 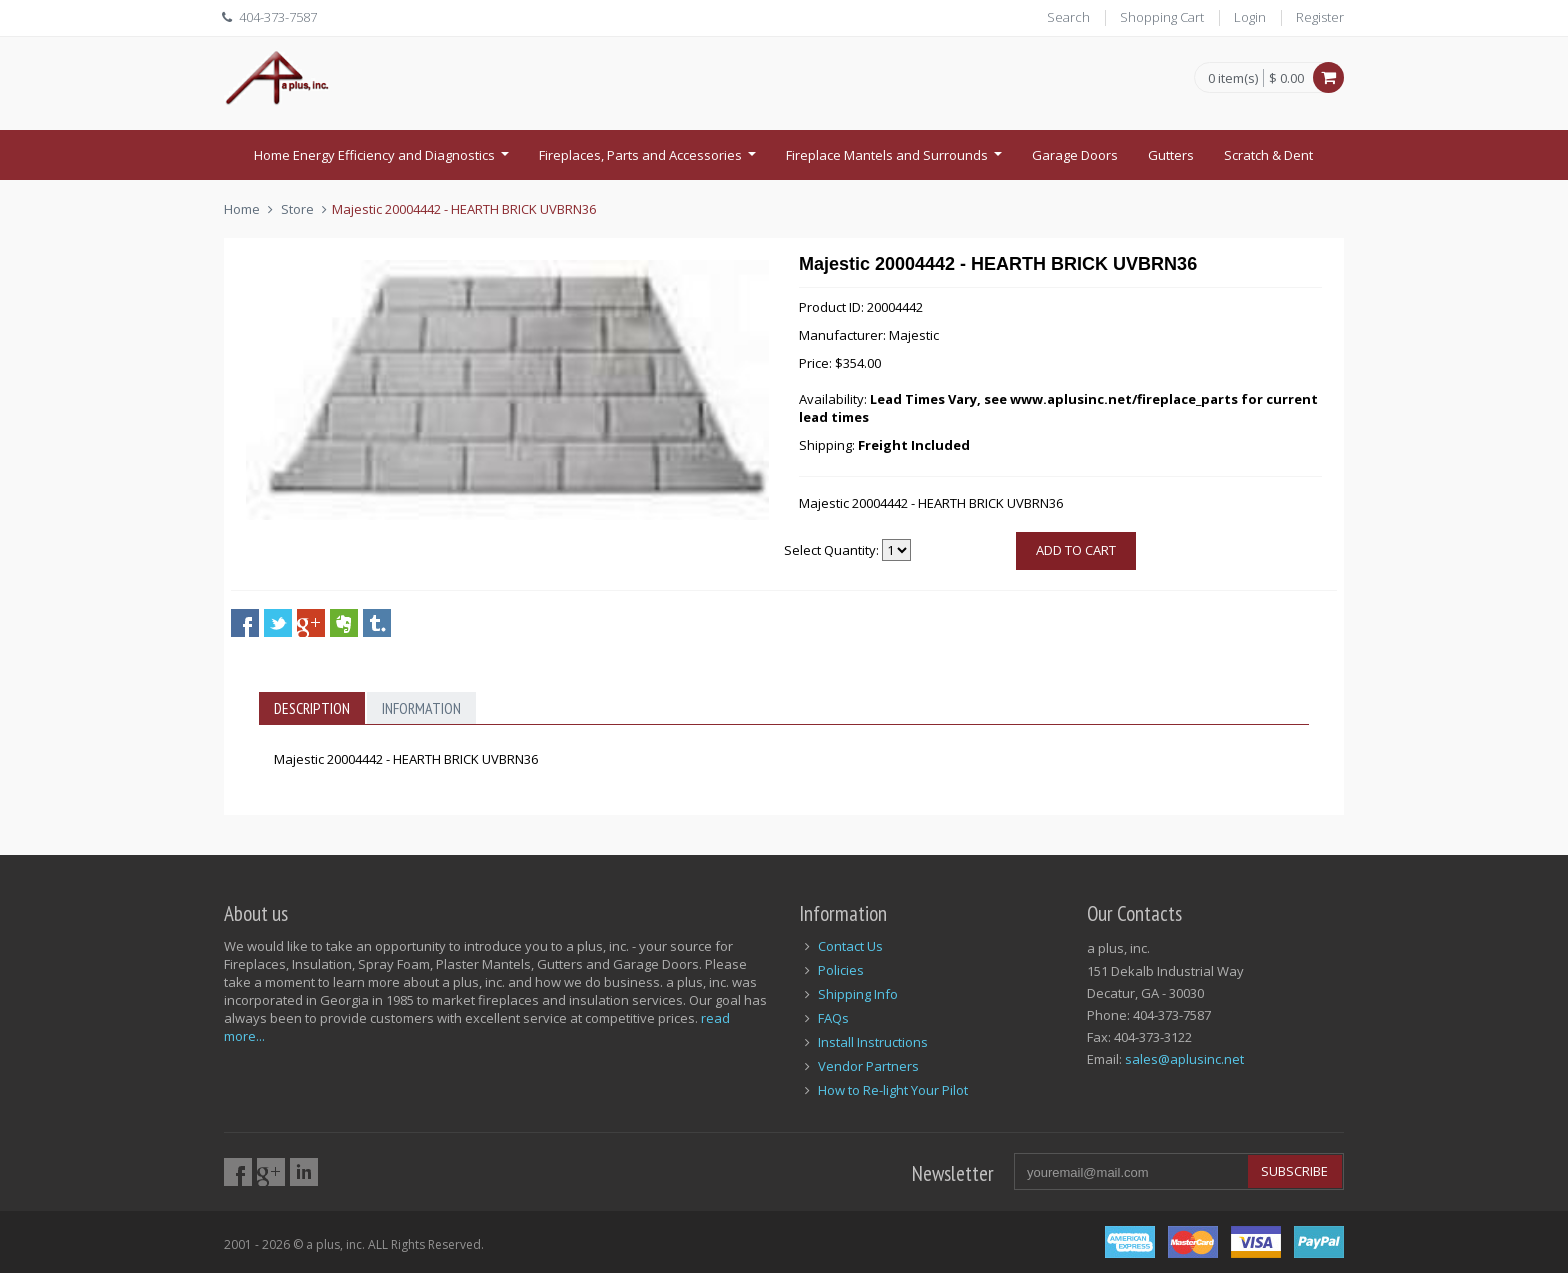 I want to click on Garage Doors, so click(x=1075, y=155).